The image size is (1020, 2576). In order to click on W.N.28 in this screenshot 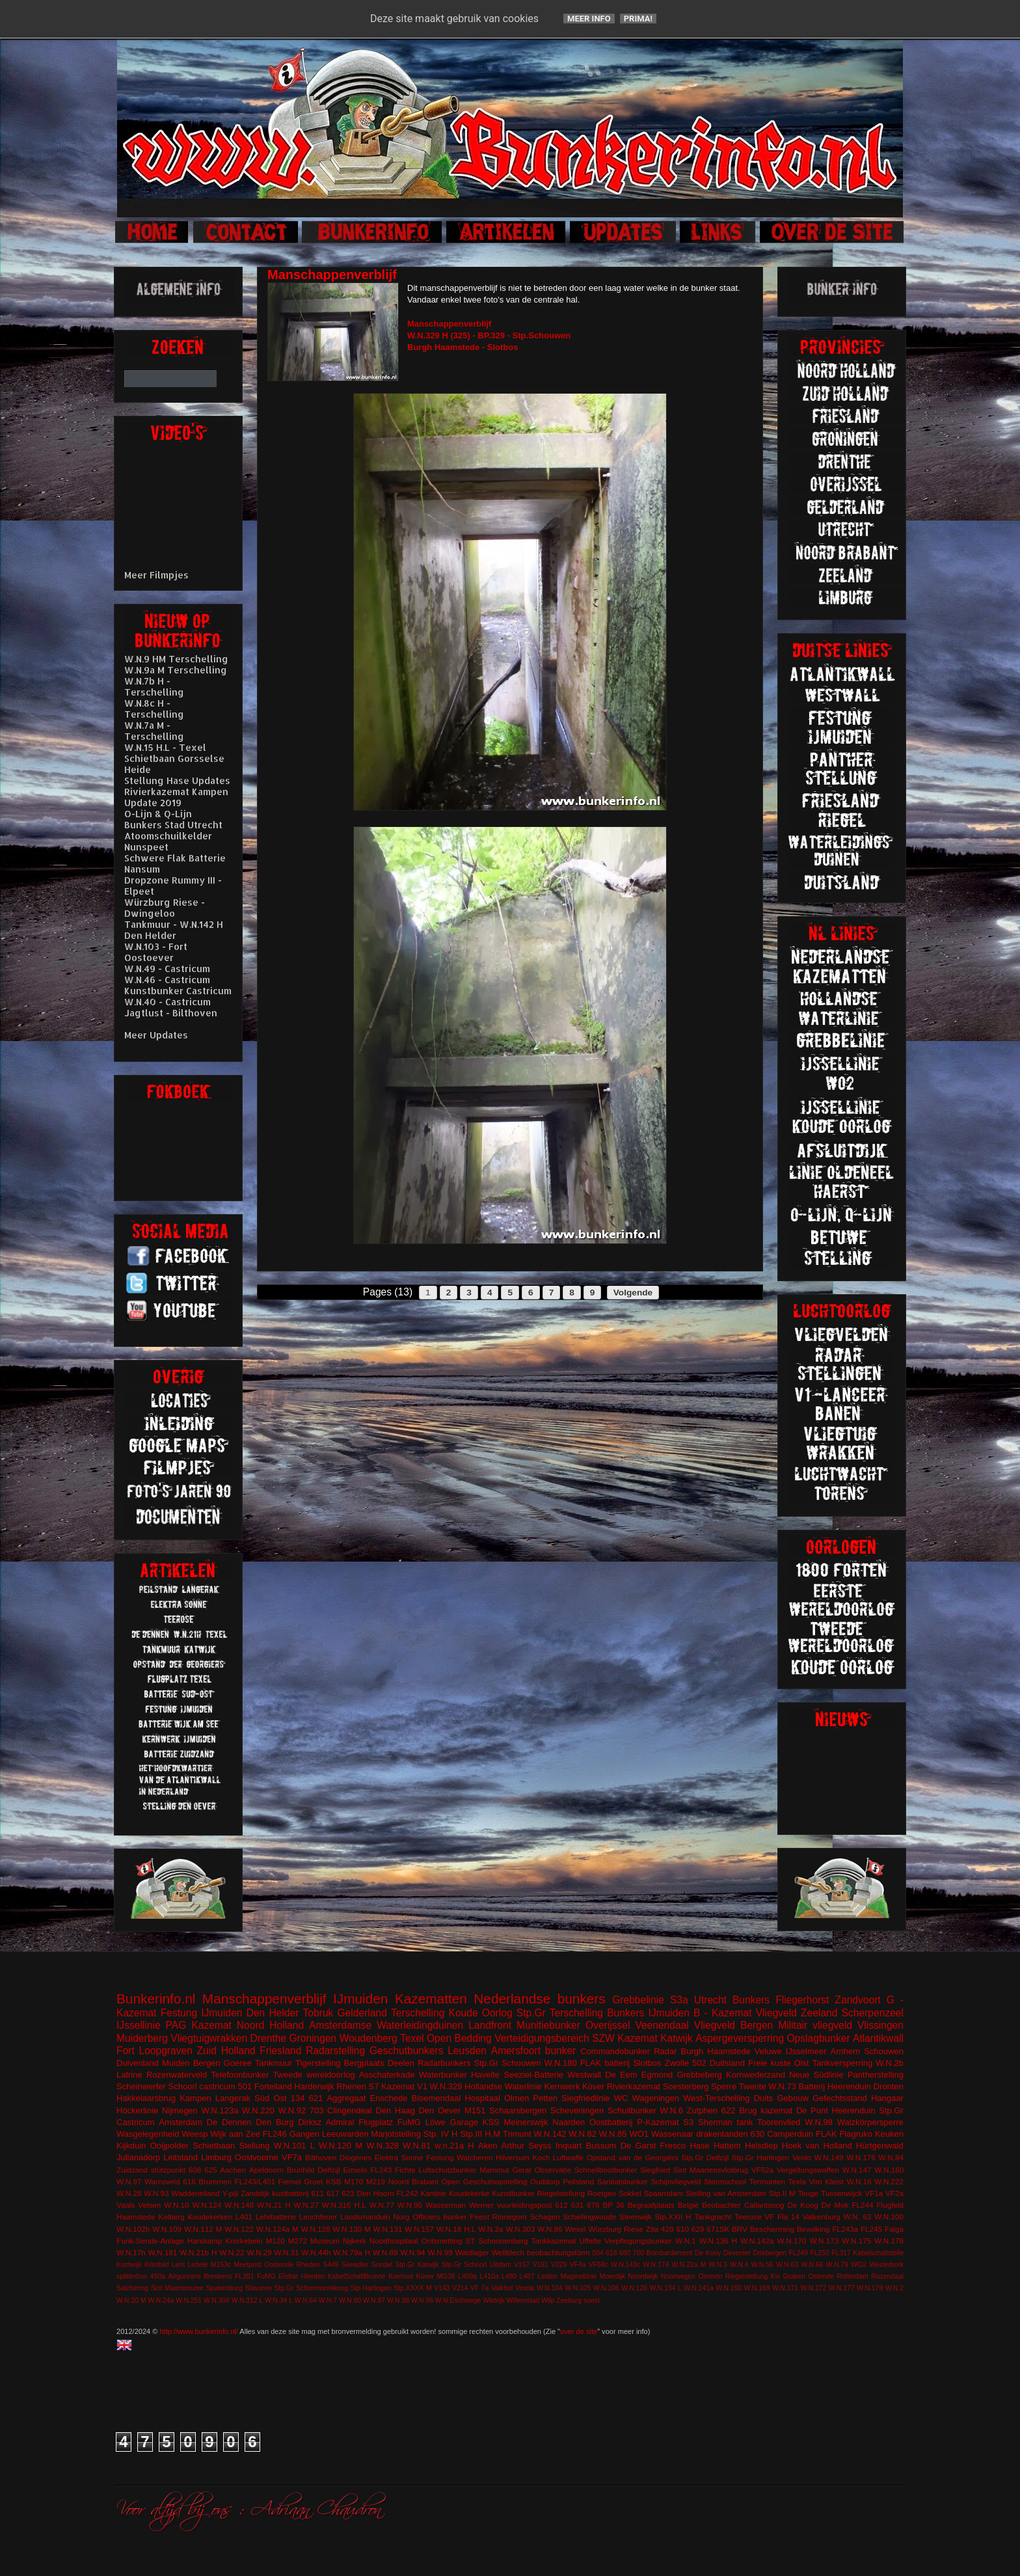, I will do `click(128, 2193)`.